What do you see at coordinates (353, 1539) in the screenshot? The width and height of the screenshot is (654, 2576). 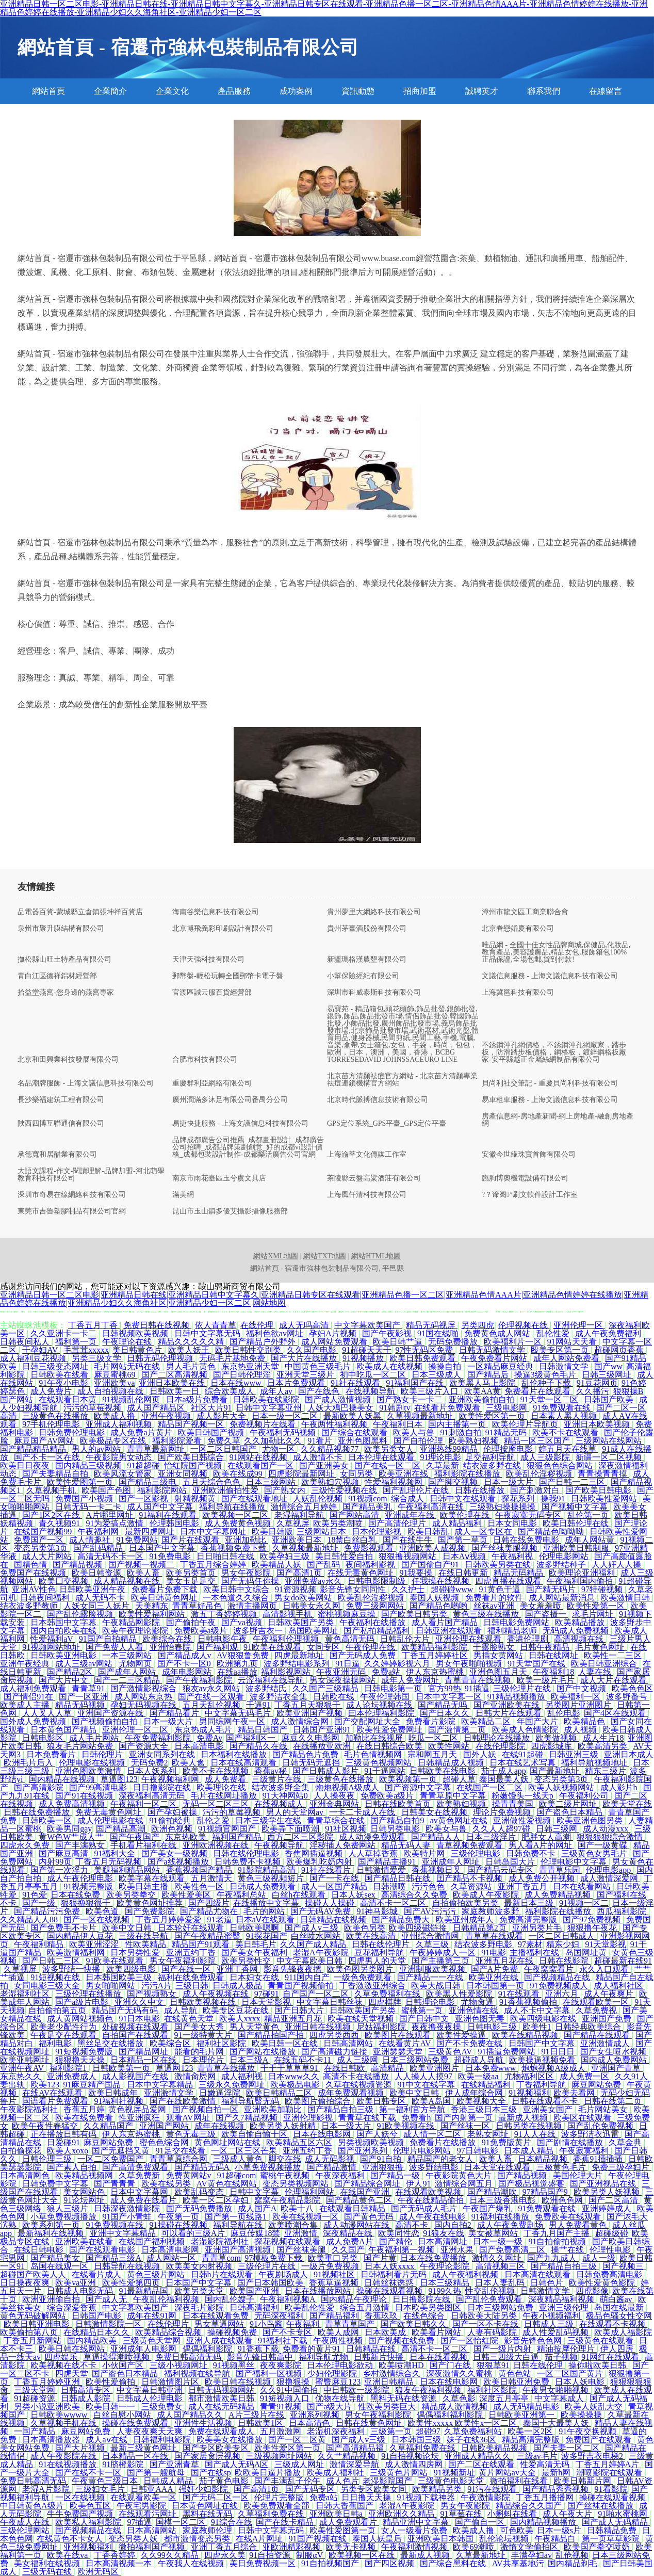 I see `18禁白丝白乳` at bounding box center [353, 1539].